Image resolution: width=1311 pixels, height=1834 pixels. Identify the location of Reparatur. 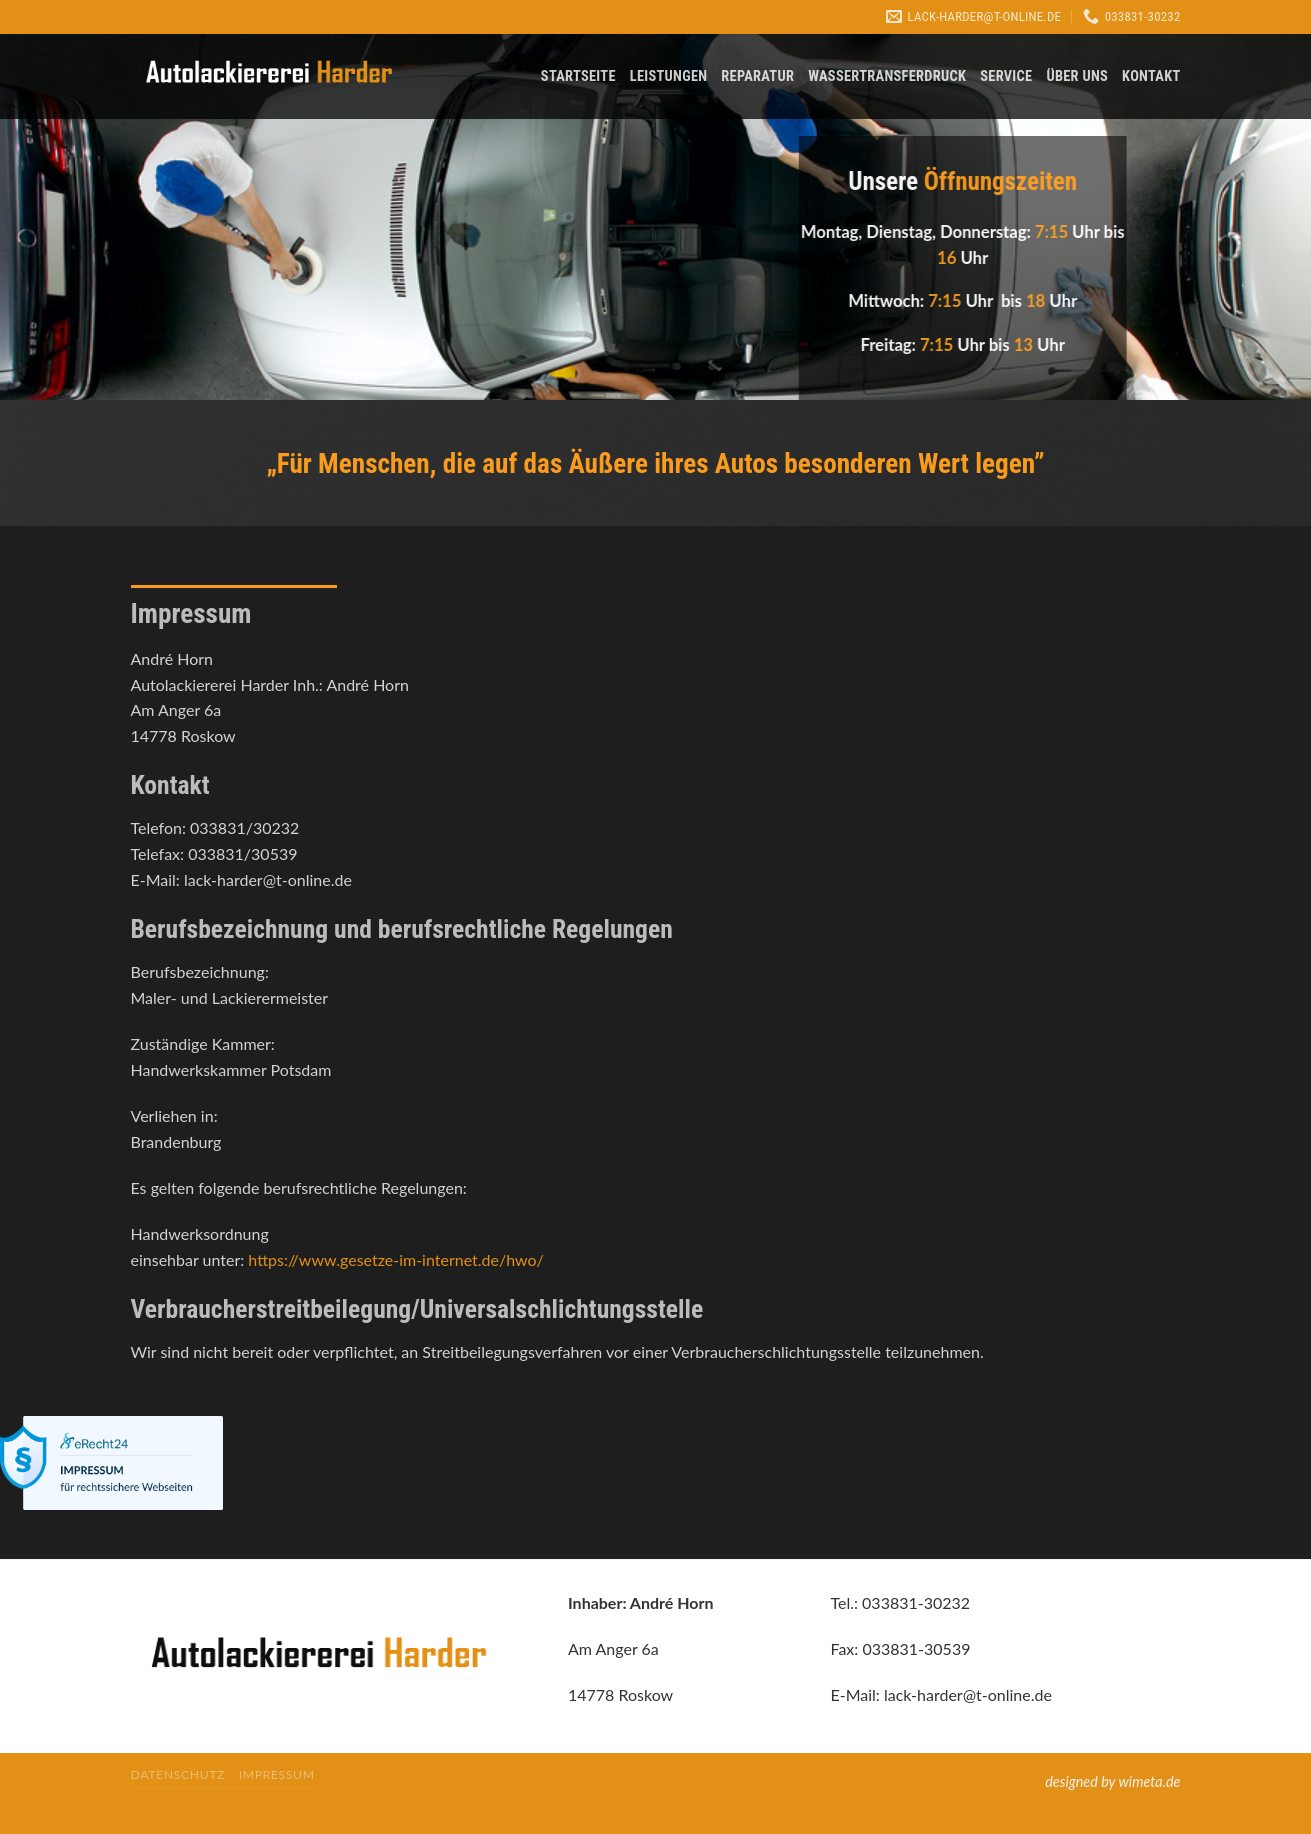
(757, 76).